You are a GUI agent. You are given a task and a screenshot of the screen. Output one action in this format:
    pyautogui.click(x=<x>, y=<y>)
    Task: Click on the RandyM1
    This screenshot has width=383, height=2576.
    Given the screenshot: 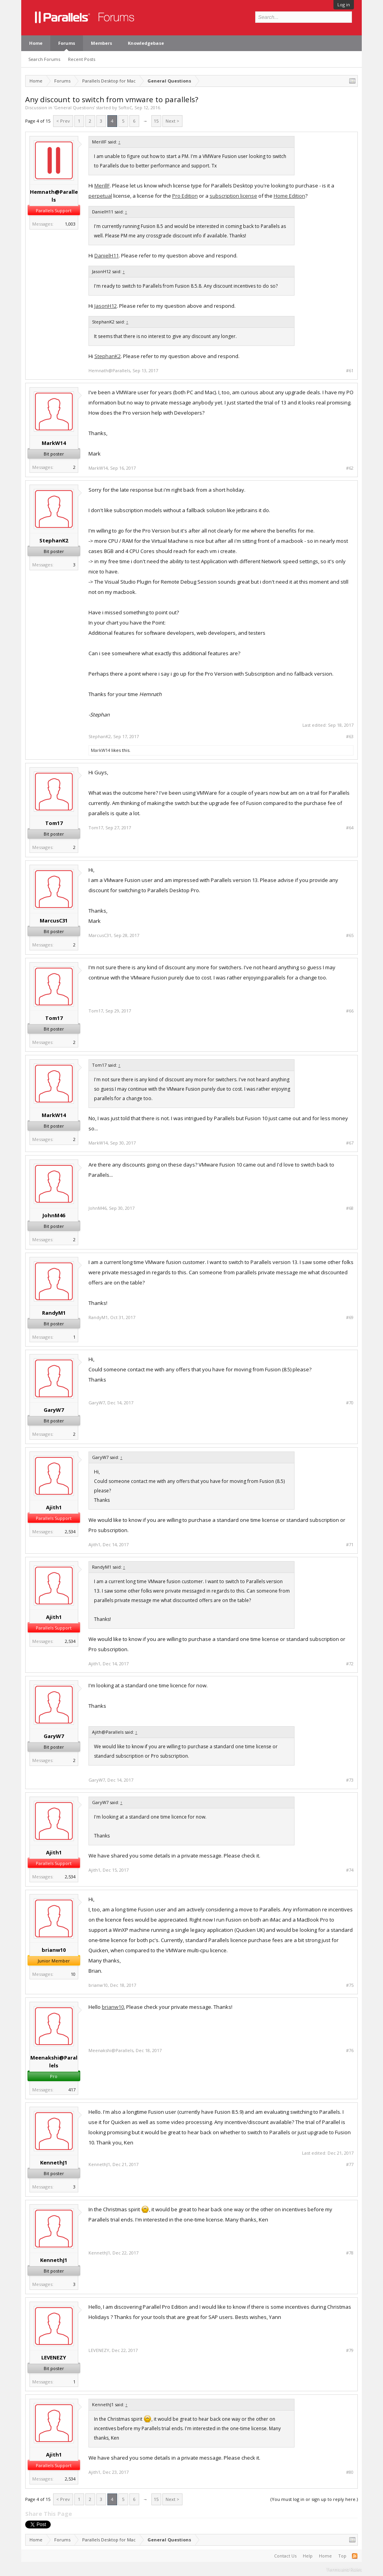 What is the action you would take?
    pyautogui.click(x=54, y=1312)
    